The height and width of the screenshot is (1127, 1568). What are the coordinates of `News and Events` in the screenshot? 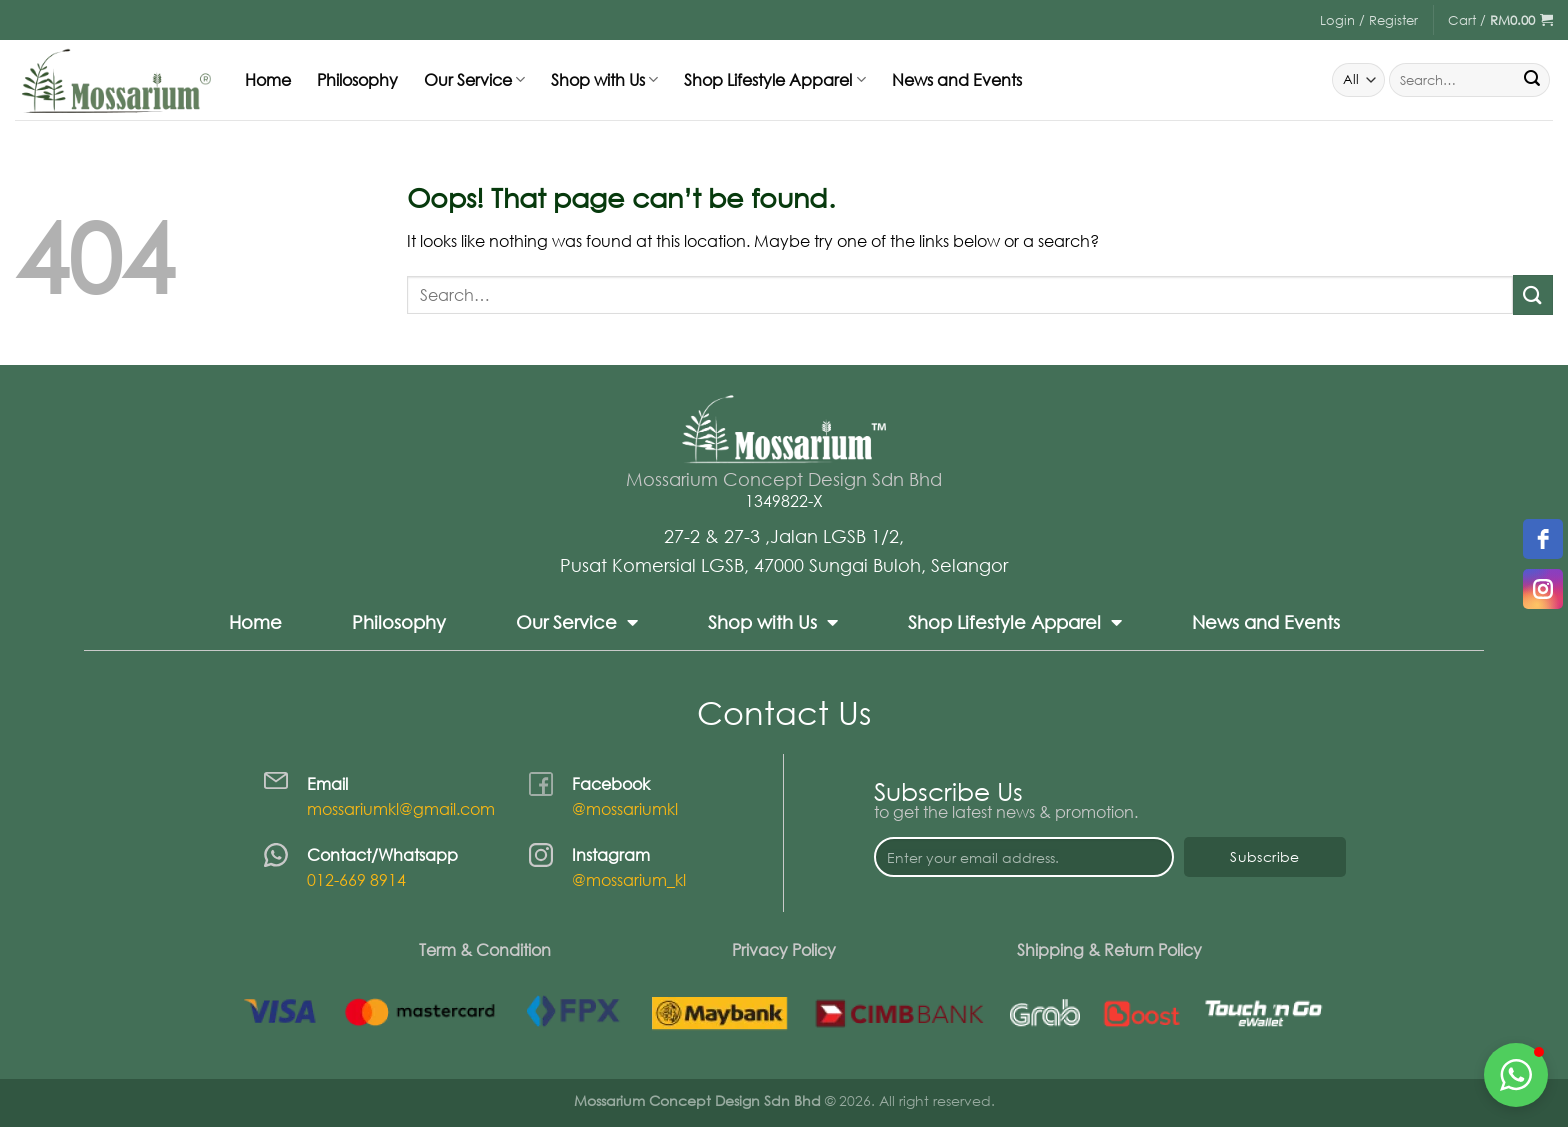 It's located at (957, 80).